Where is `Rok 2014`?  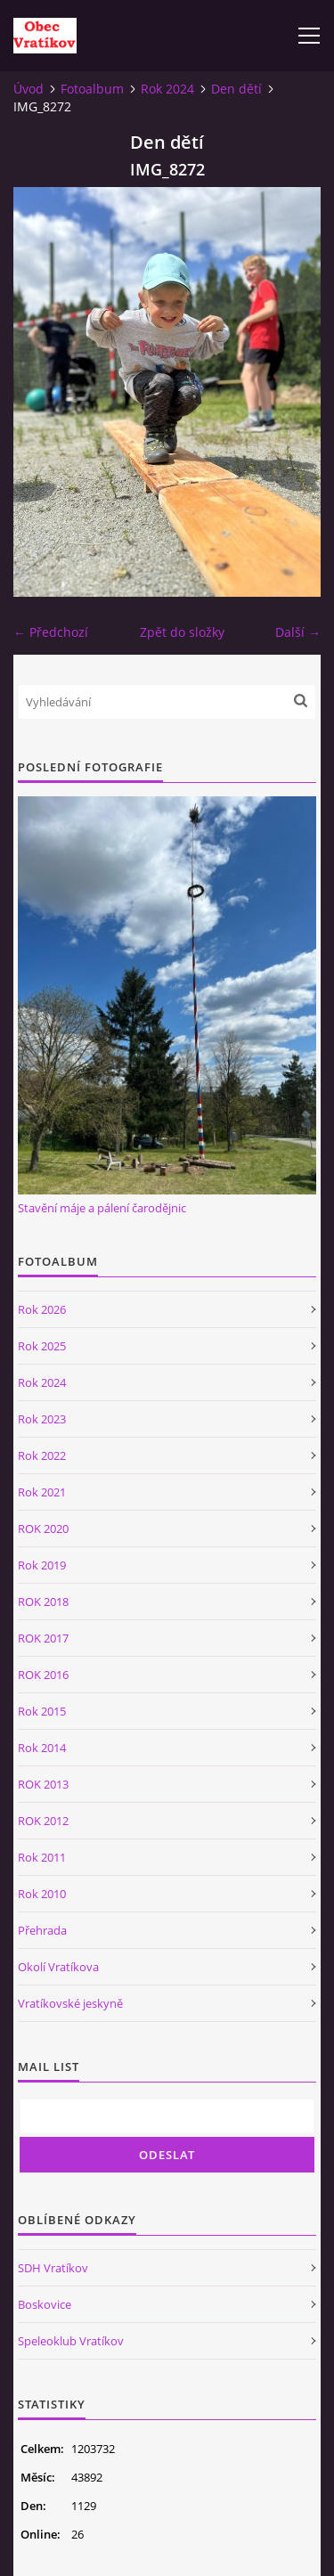
Rok 2014 is located at coordinates (42, 1748).